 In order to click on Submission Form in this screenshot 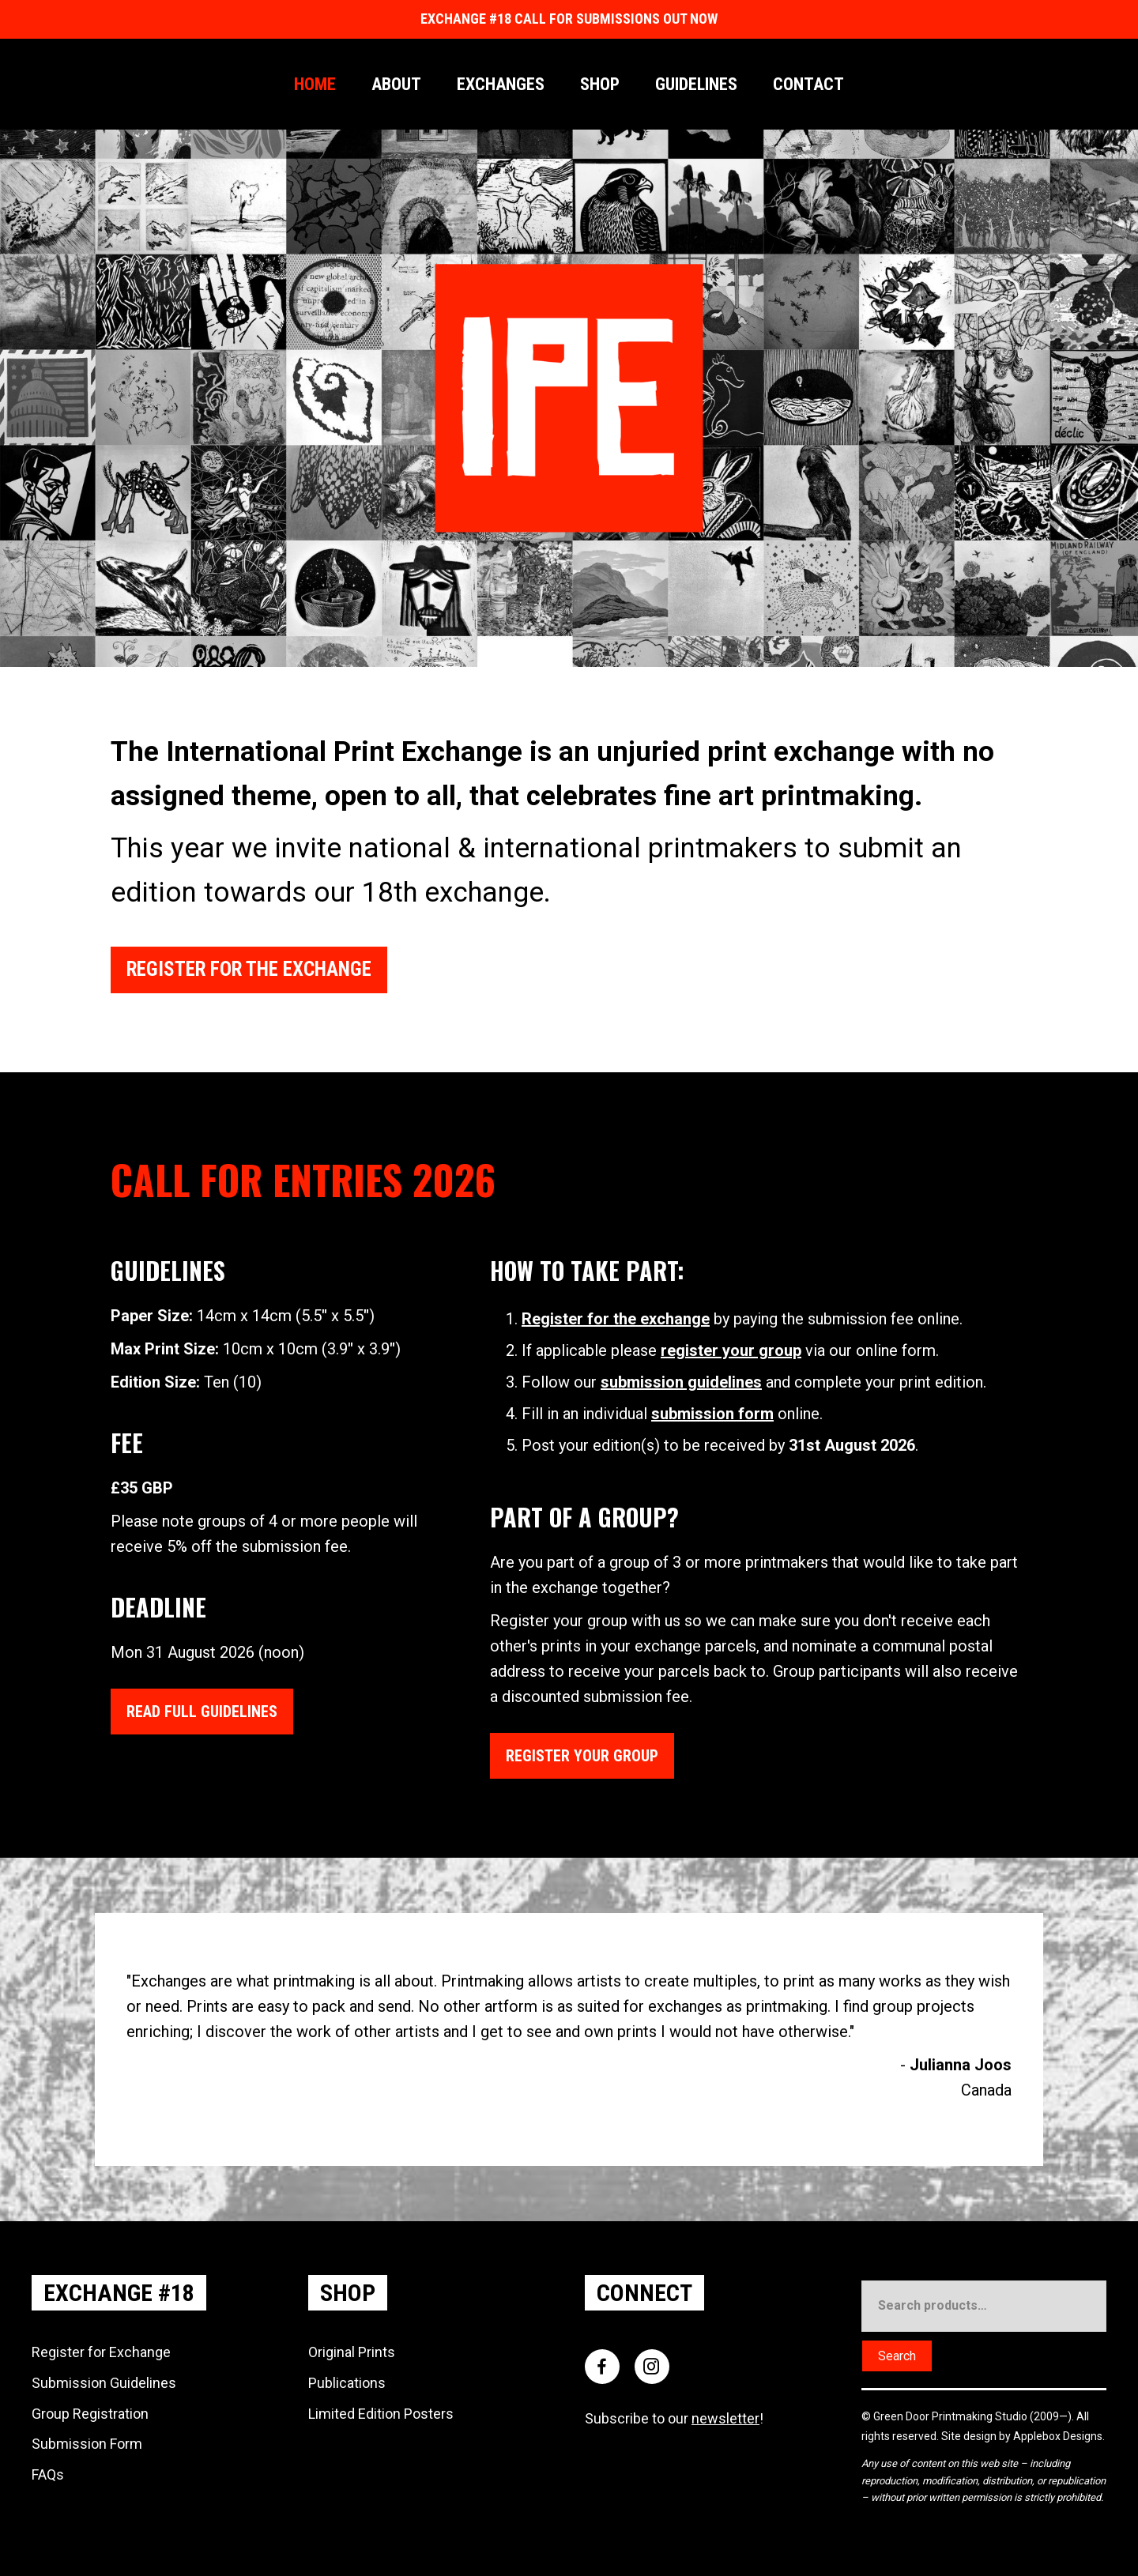, I will do `click(87, 2443)`.